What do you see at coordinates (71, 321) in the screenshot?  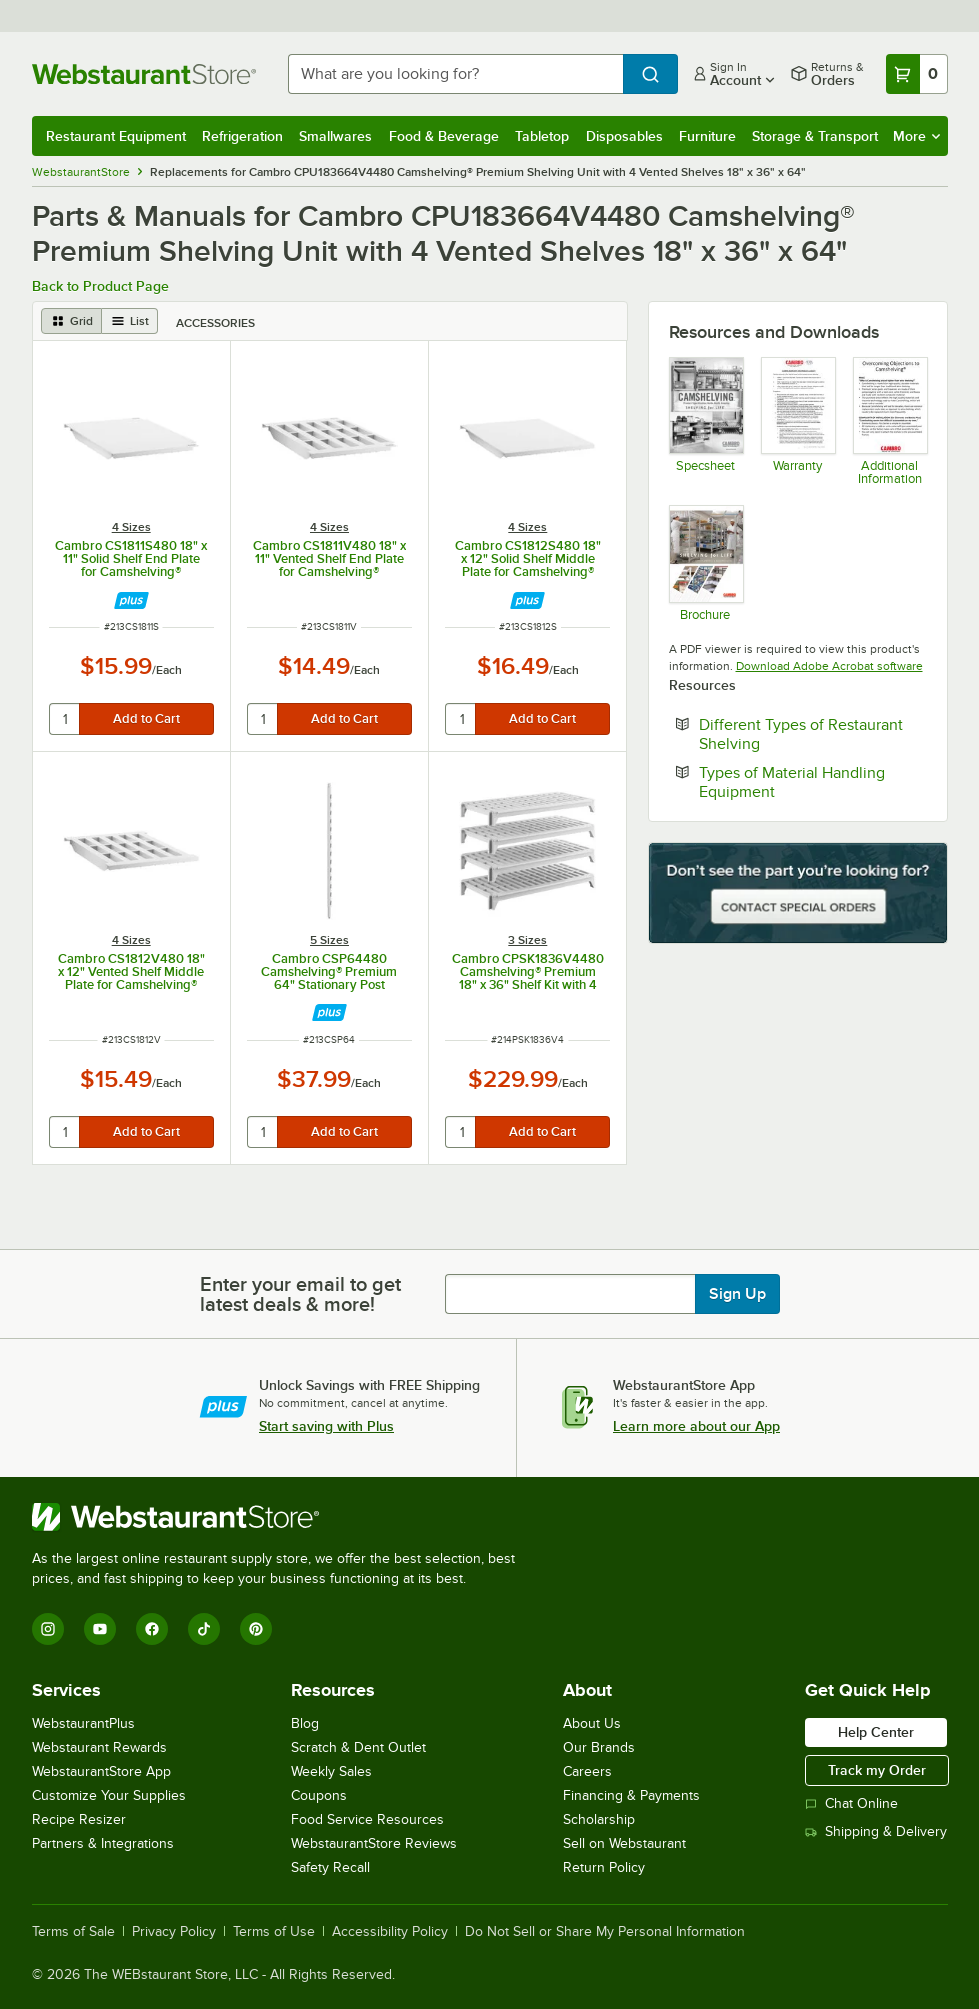 I see `[grid view]` at bounding box center [71, 321].